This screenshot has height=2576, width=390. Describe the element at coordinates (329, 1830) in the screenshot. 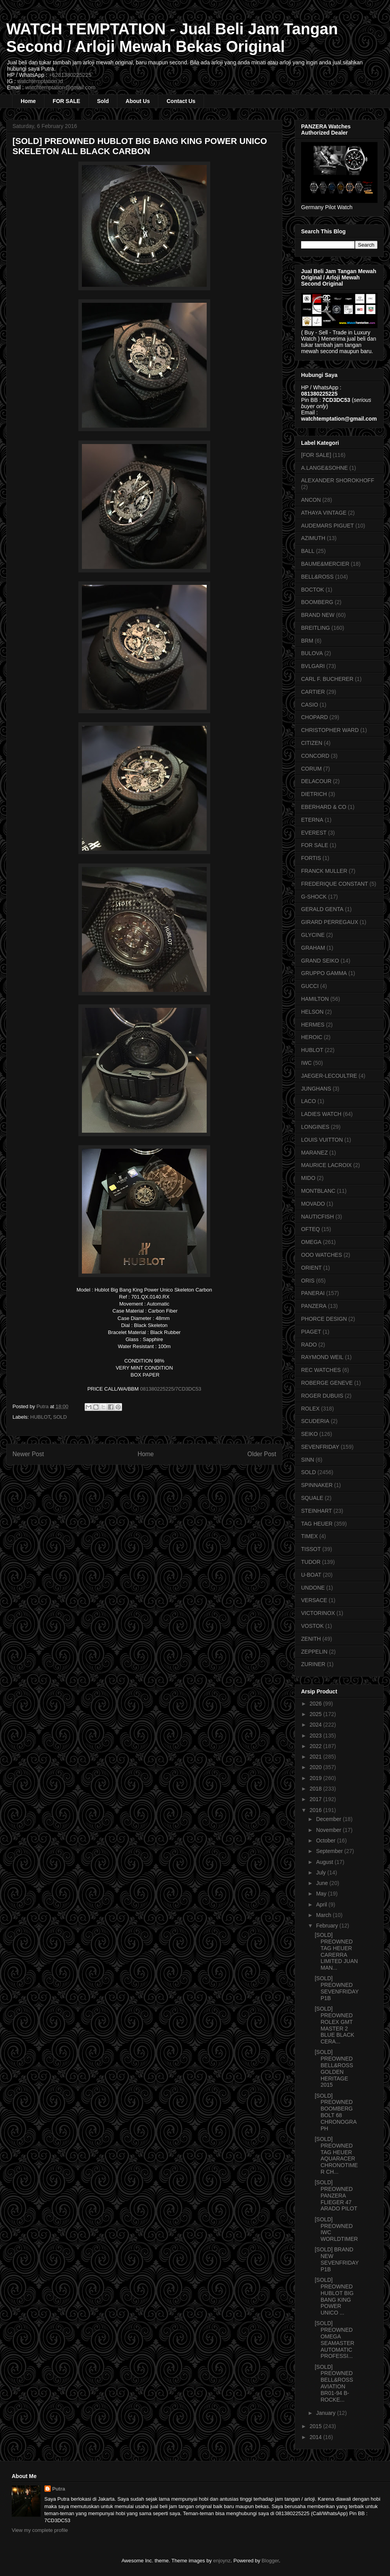

I see `November` at that location.